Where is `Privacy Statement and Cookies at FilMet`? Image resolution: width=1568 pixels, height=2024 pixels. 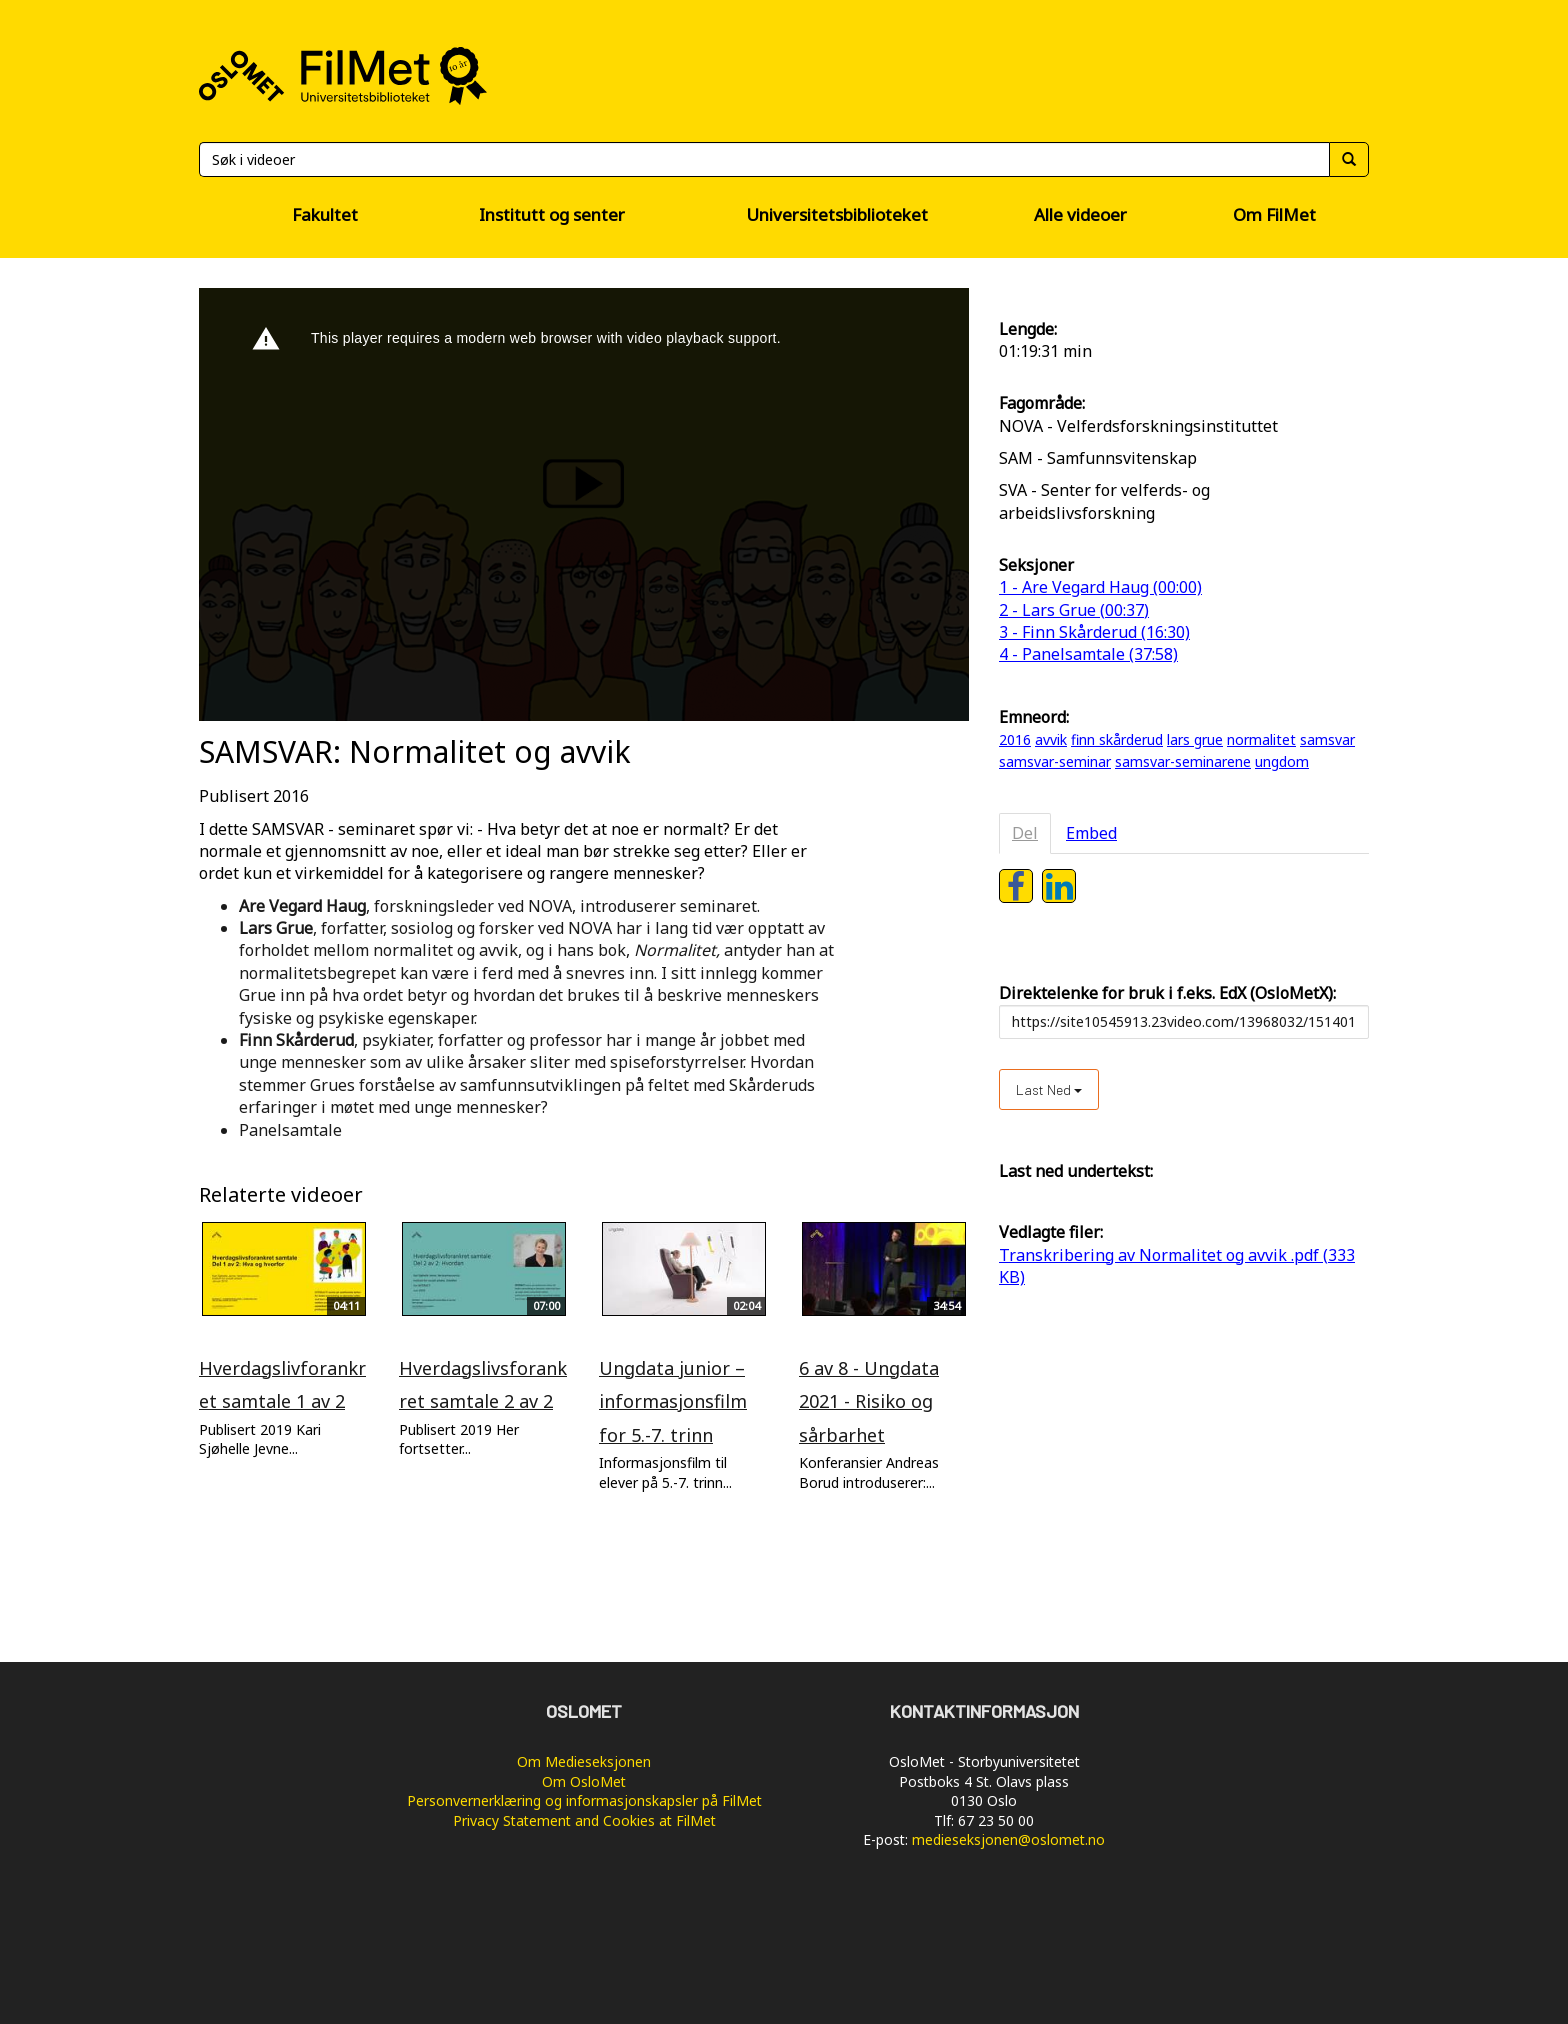
Privacy Statement and Cookies at FilMet is located at coordinates (584, 1820).